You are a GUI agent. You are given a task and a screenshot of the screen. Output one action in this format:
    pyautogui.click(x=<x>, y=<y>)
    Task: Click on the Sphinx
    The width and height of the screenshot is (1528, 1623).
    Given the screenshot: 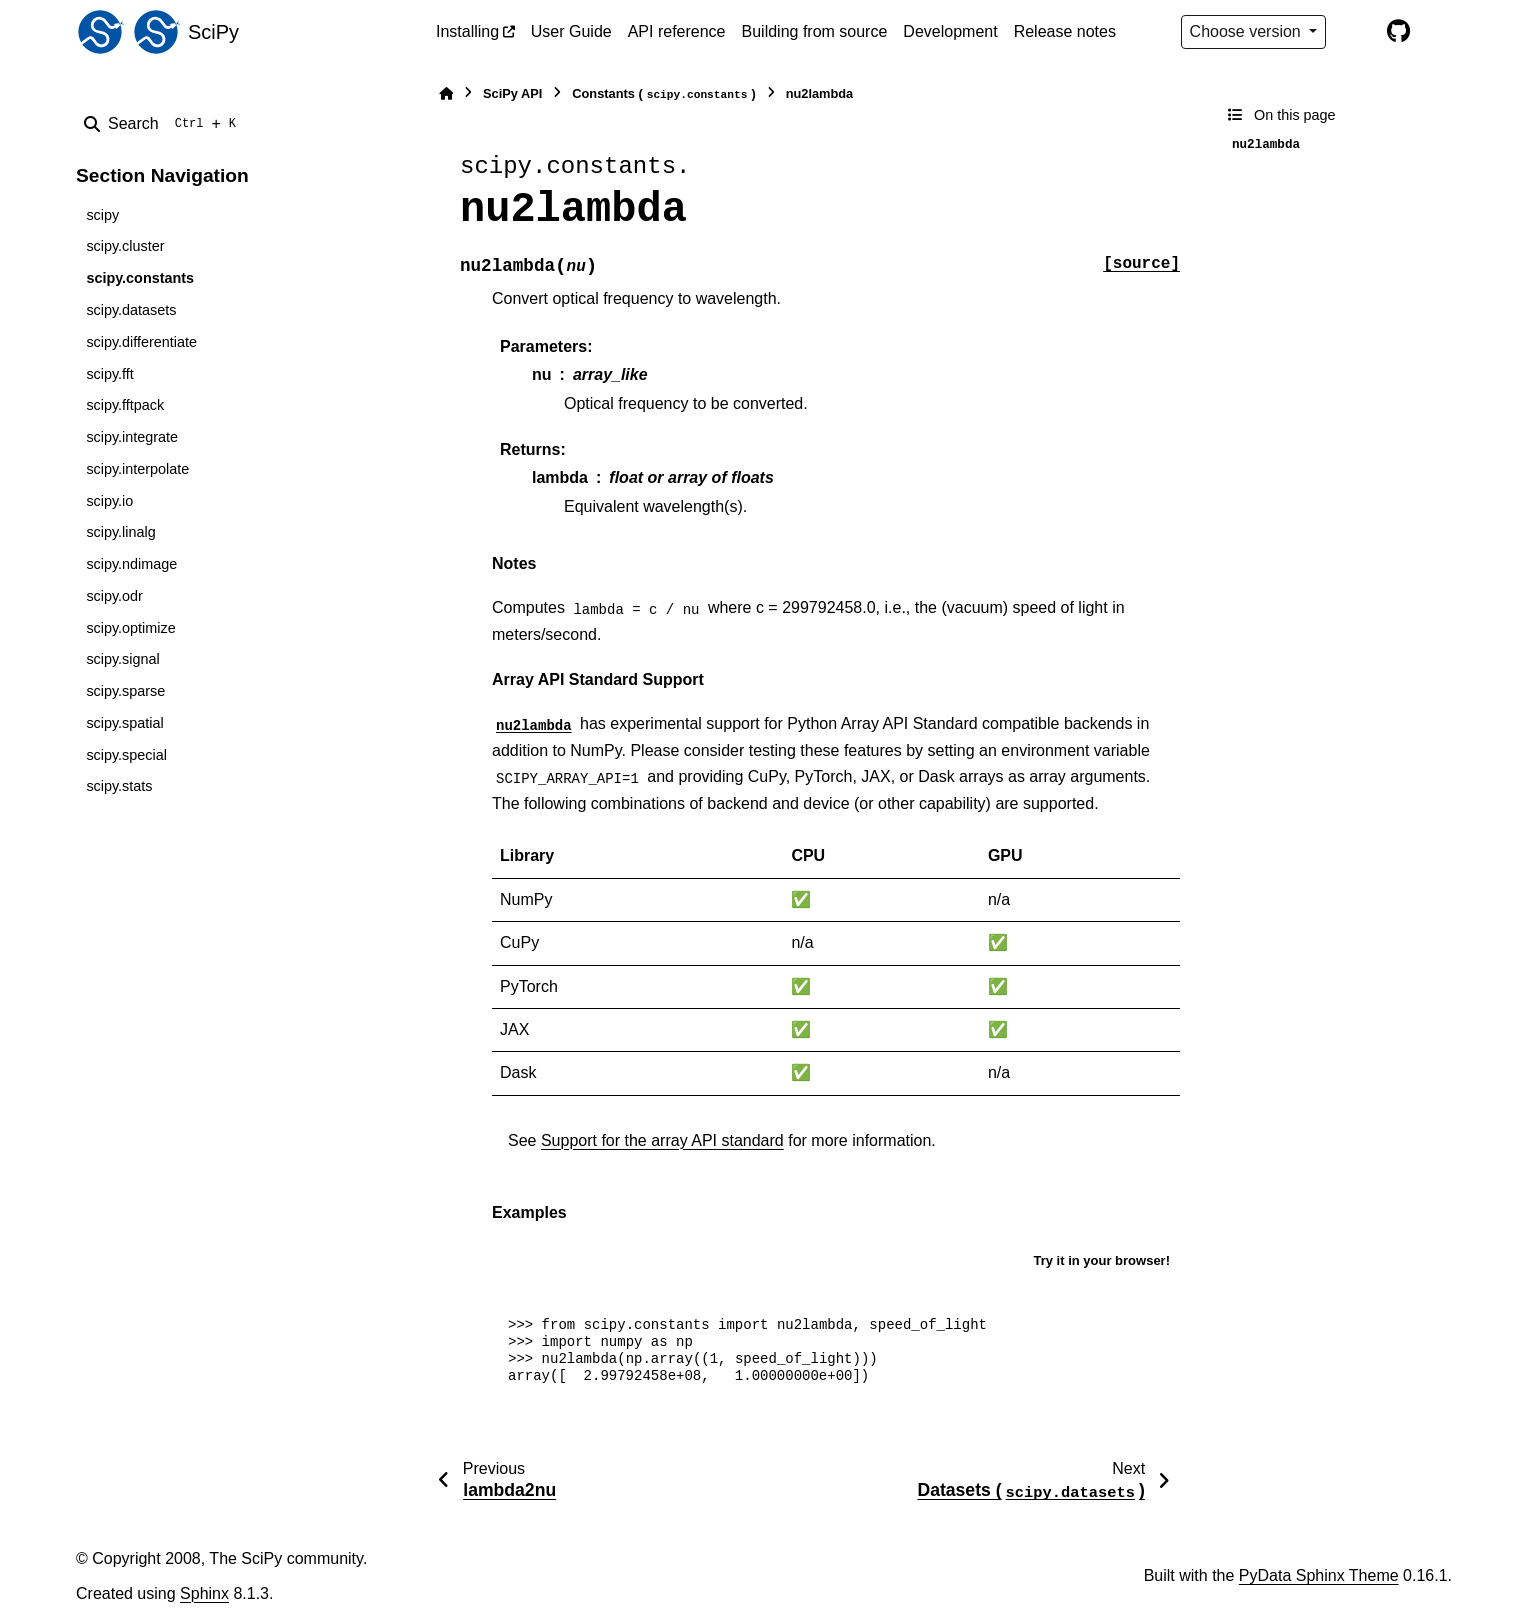 What is the action you would take?
    pyautogui.click(x=204, y=1593)
    